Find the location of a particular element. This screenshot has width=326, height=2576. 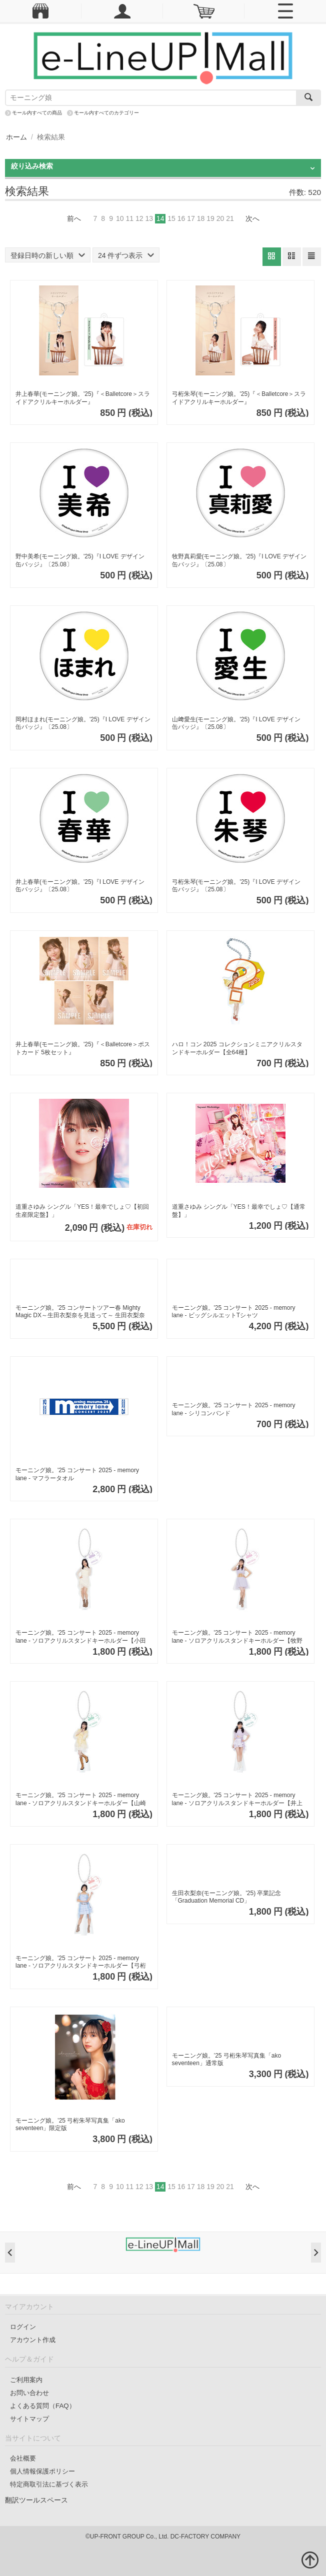

井上春華(モーニング娘。'25)『I LOVE デザイン 缶バッジ』〔25.08〕 is located at coordinates (80, 885).